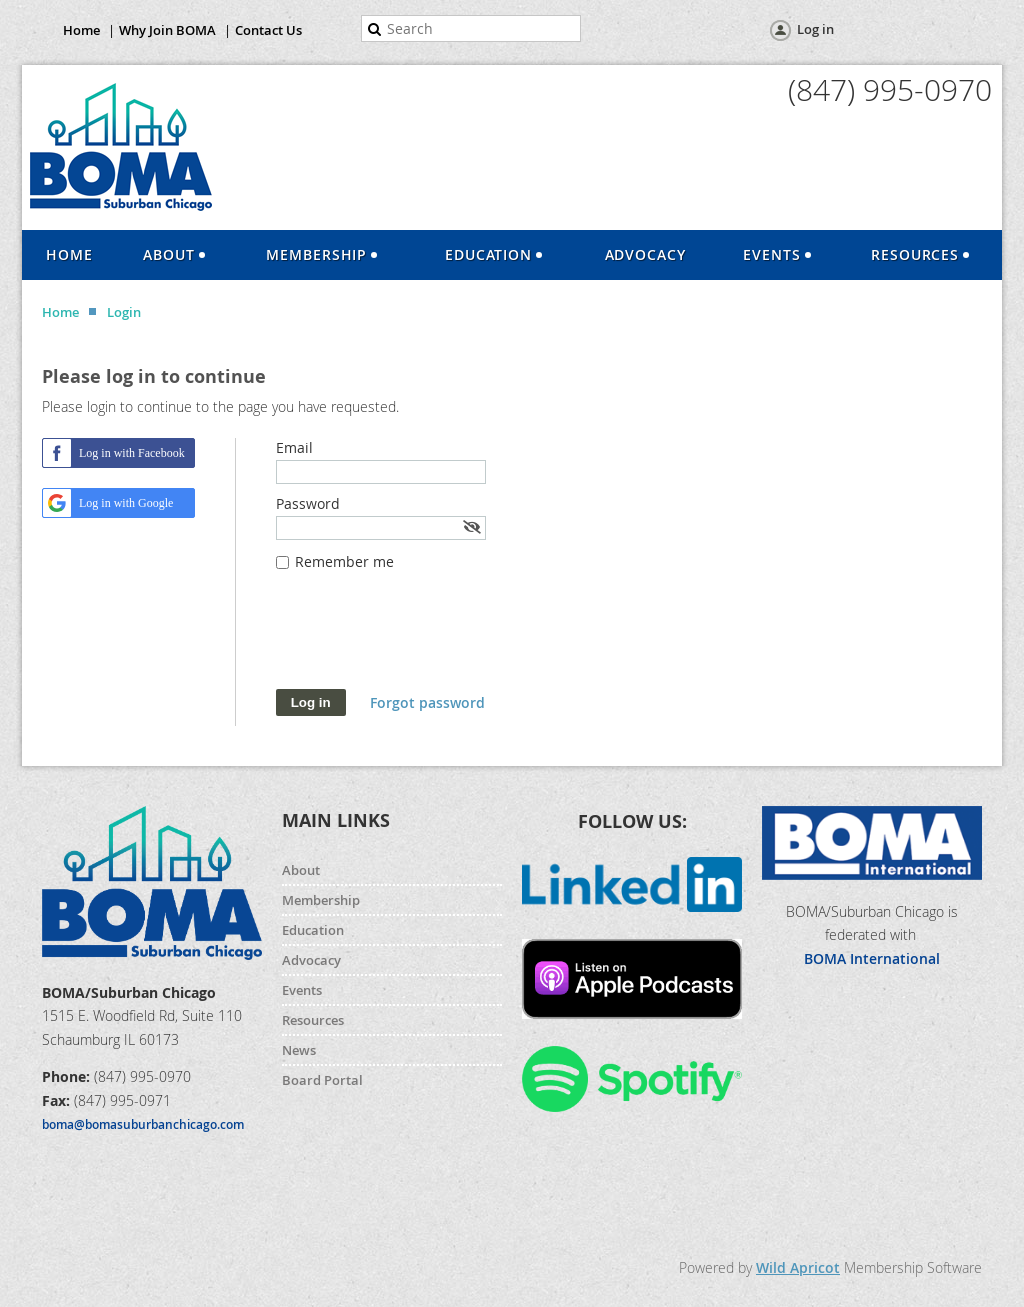 This screenshot has width=1024, height=1307. I want to click on Advocacy, so click(311, 960).